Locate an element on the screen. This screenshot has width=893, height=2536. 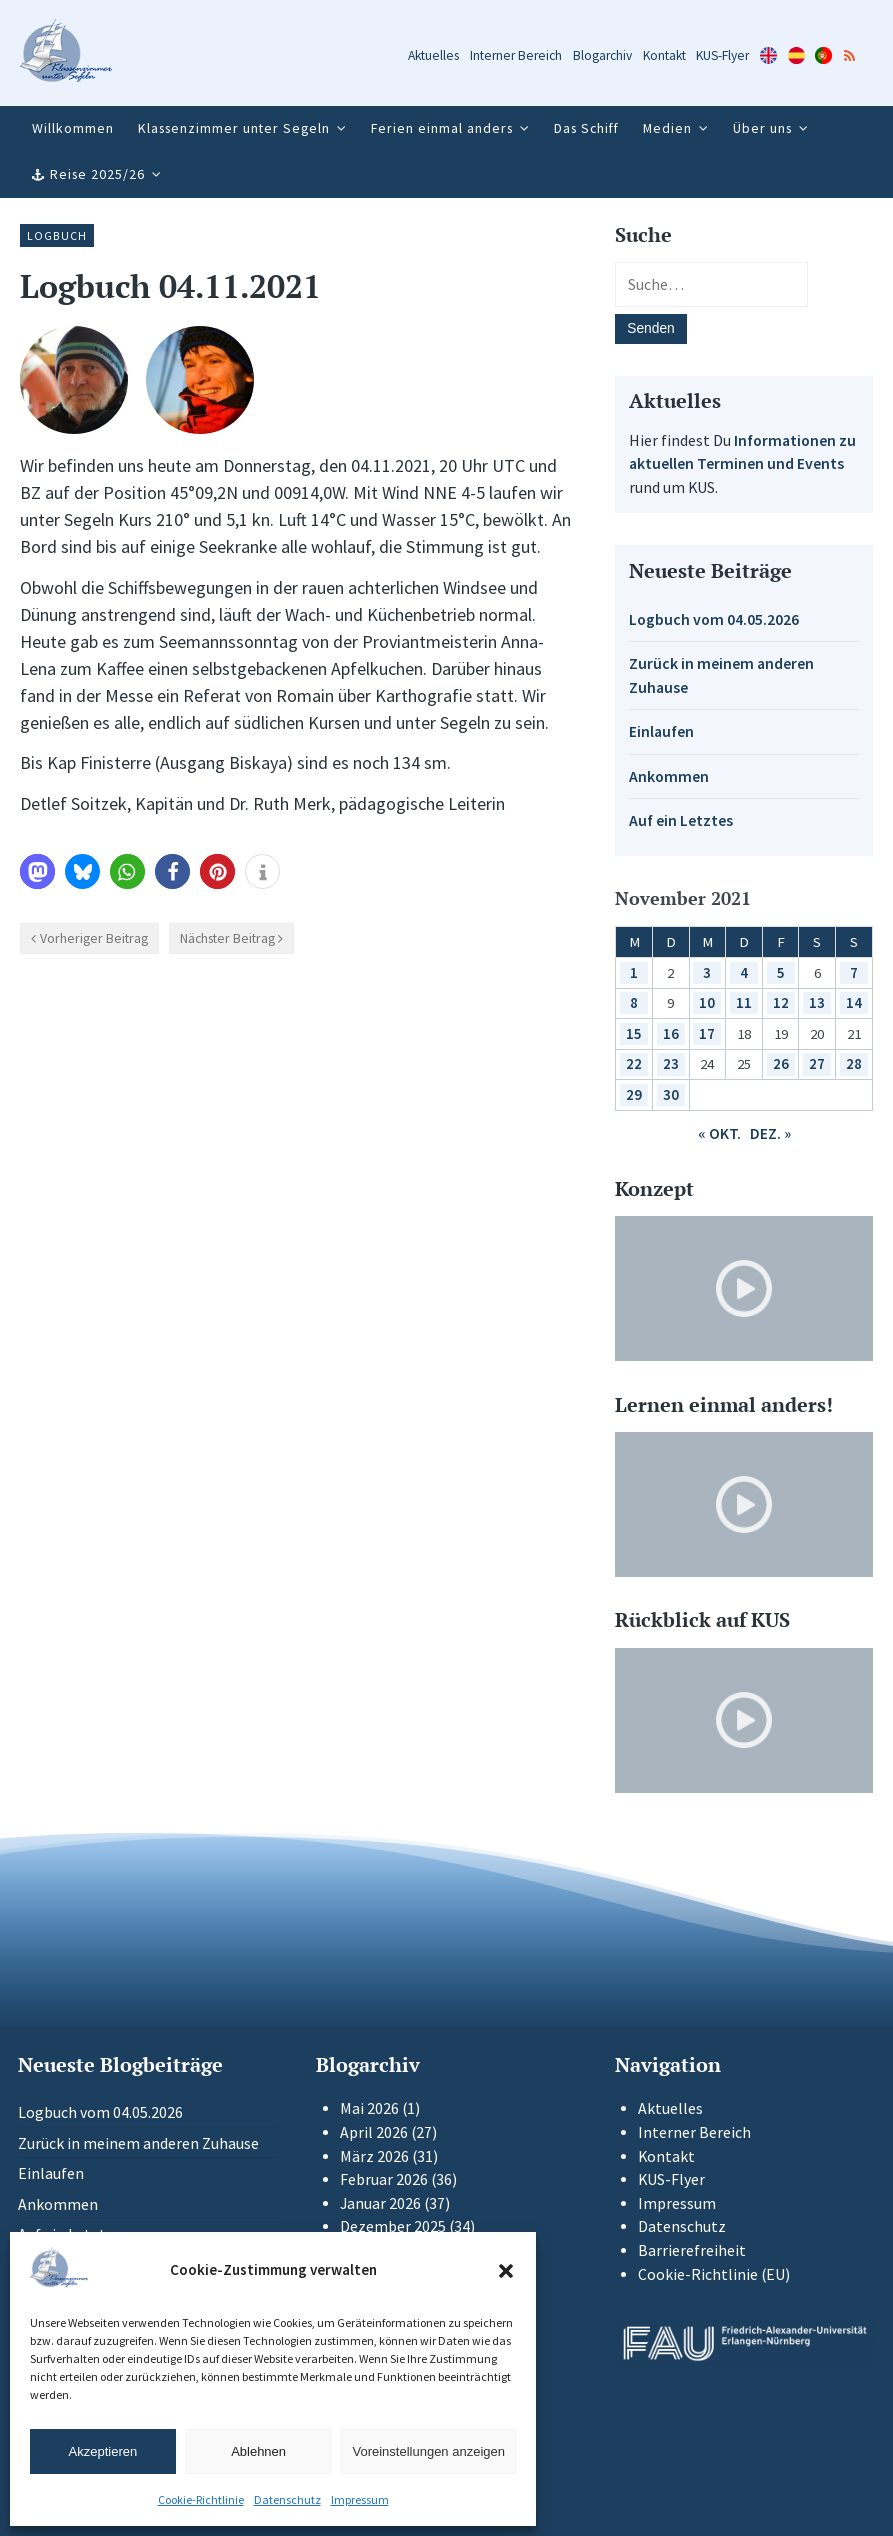
Akzeptieren is located at coordinates (103, 2451).